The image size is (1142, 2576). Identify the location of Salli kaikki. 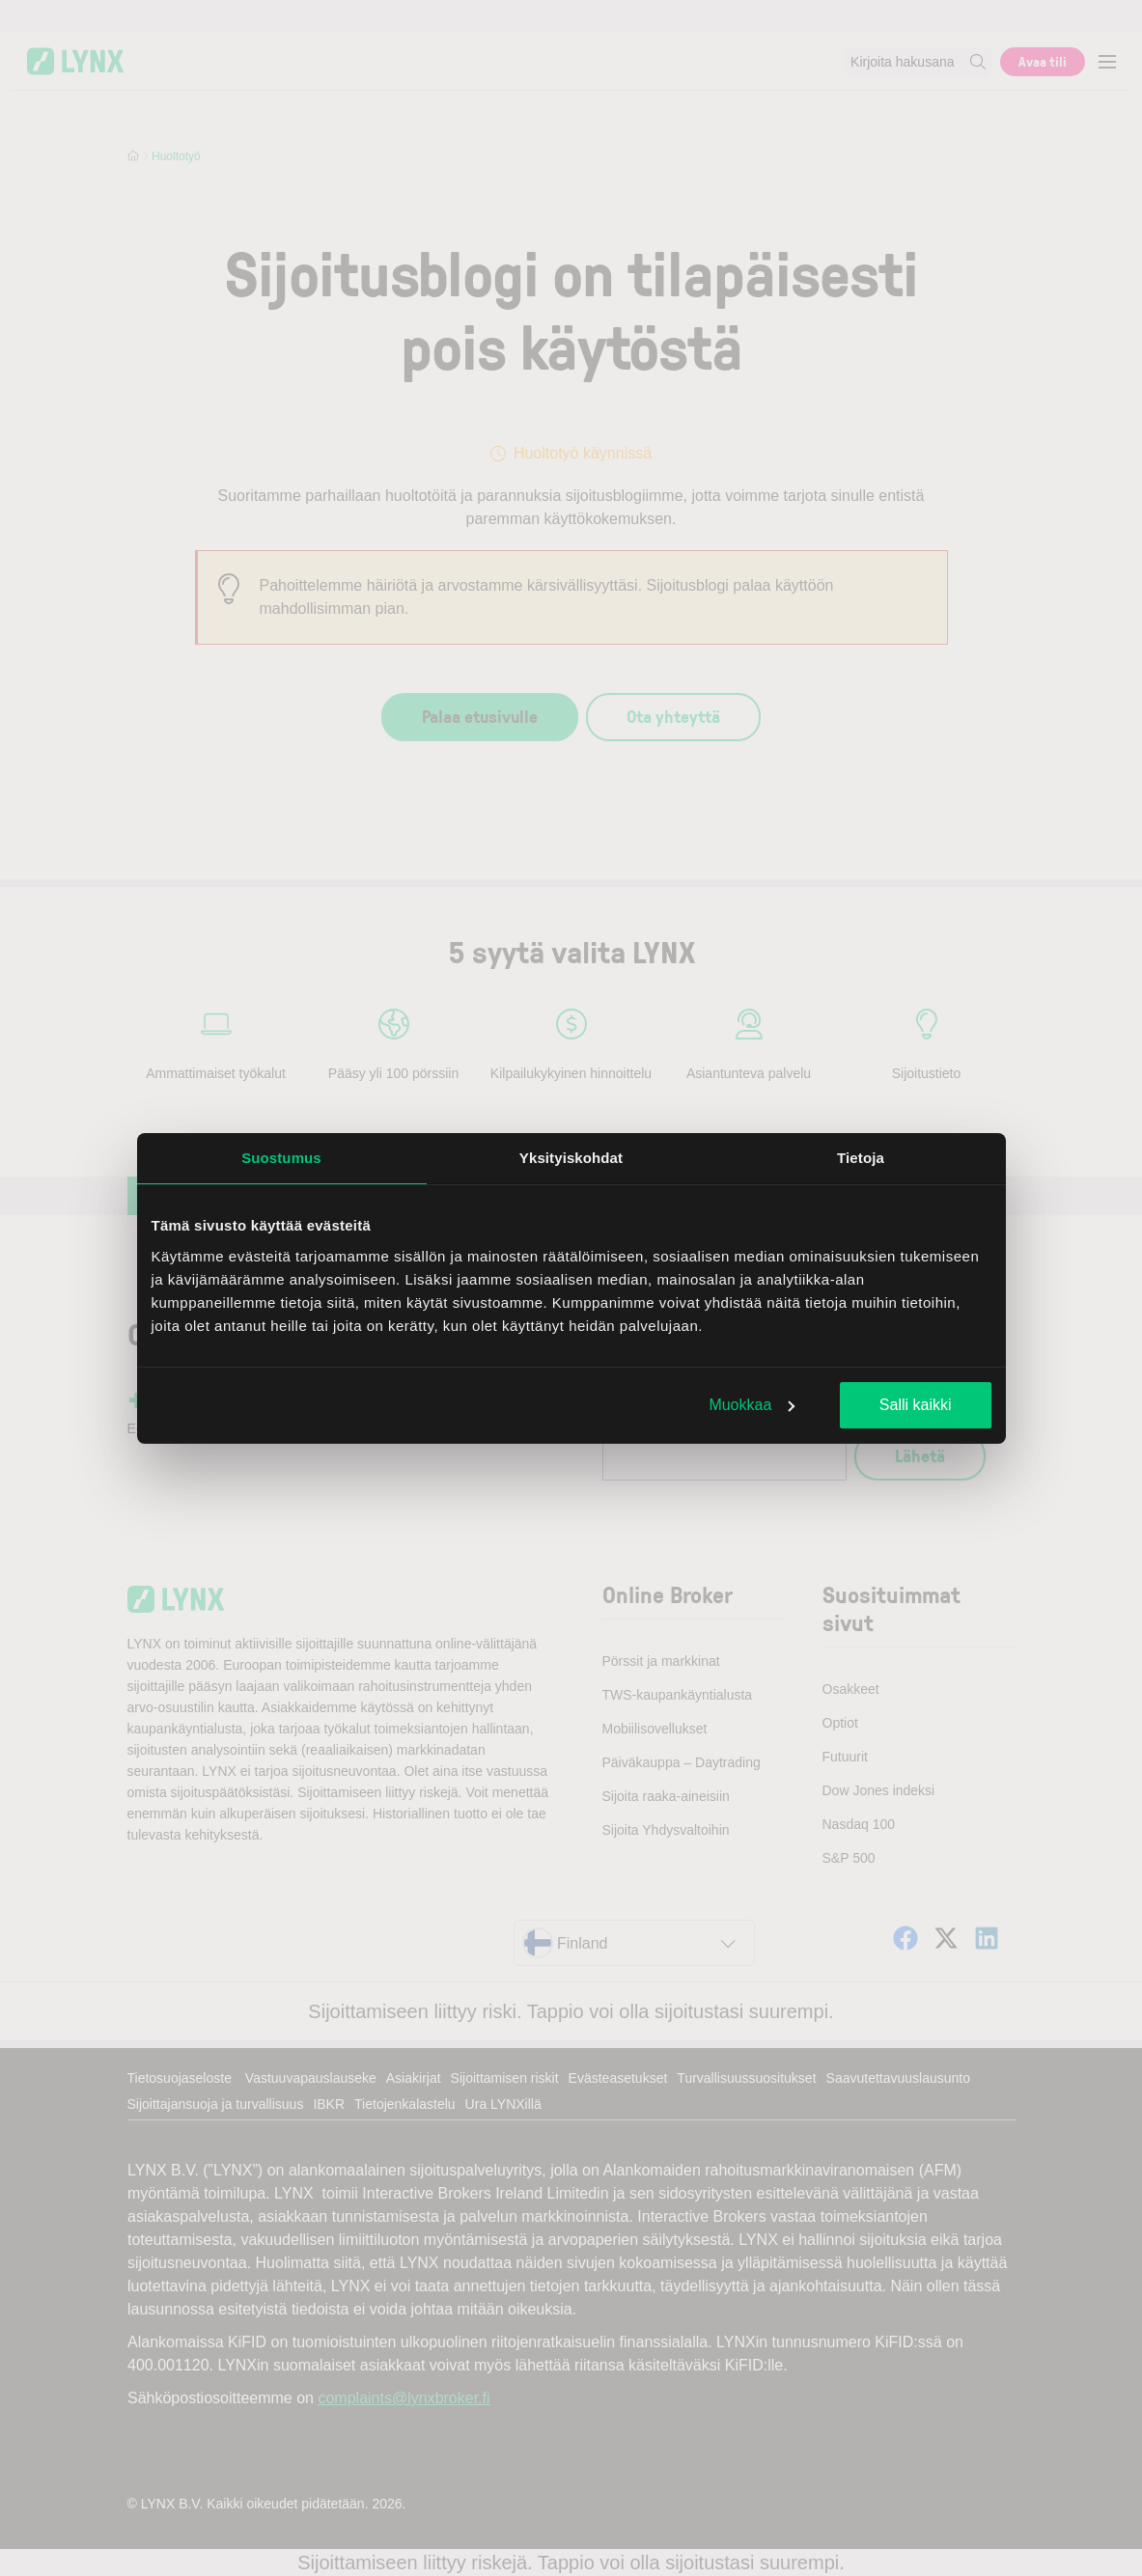
(915, 1405).